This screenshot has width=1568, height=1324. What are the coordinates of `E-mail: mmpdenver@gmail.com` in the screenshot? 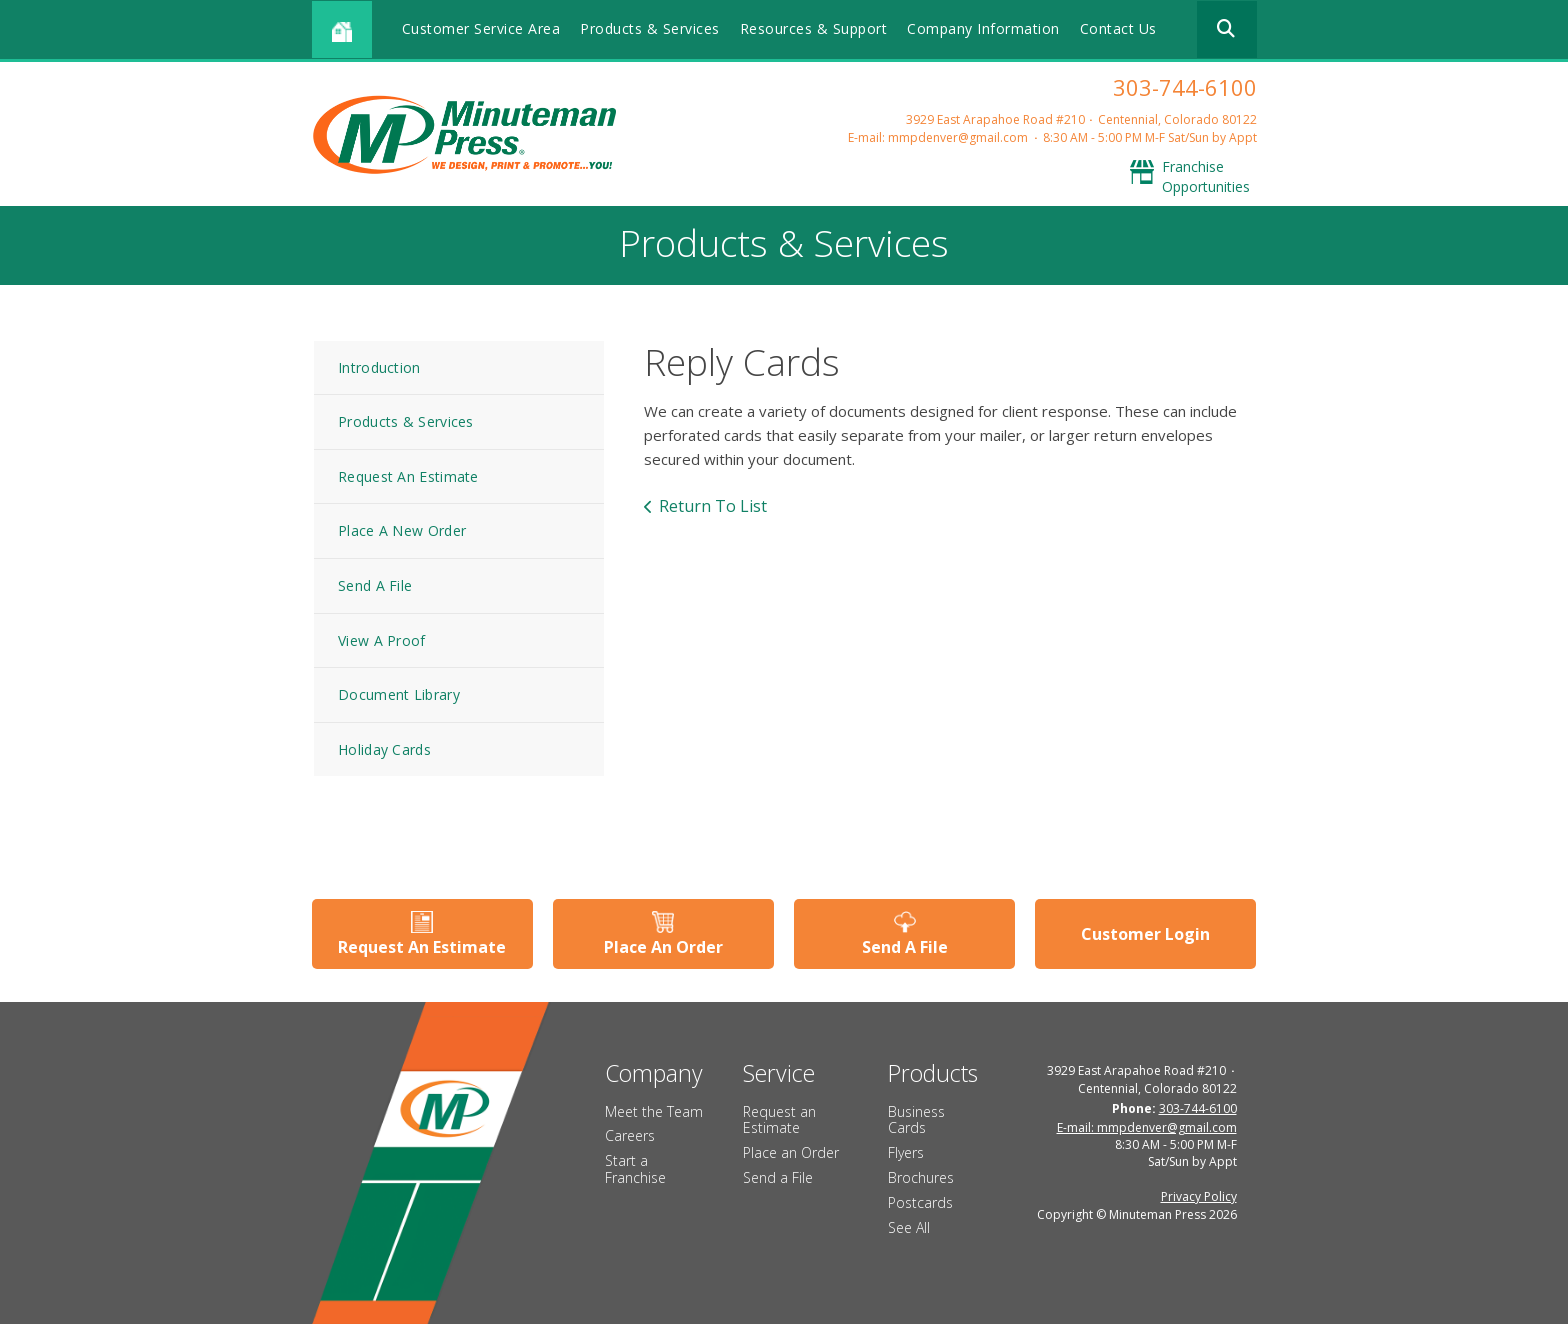 It's located at (938, 137).